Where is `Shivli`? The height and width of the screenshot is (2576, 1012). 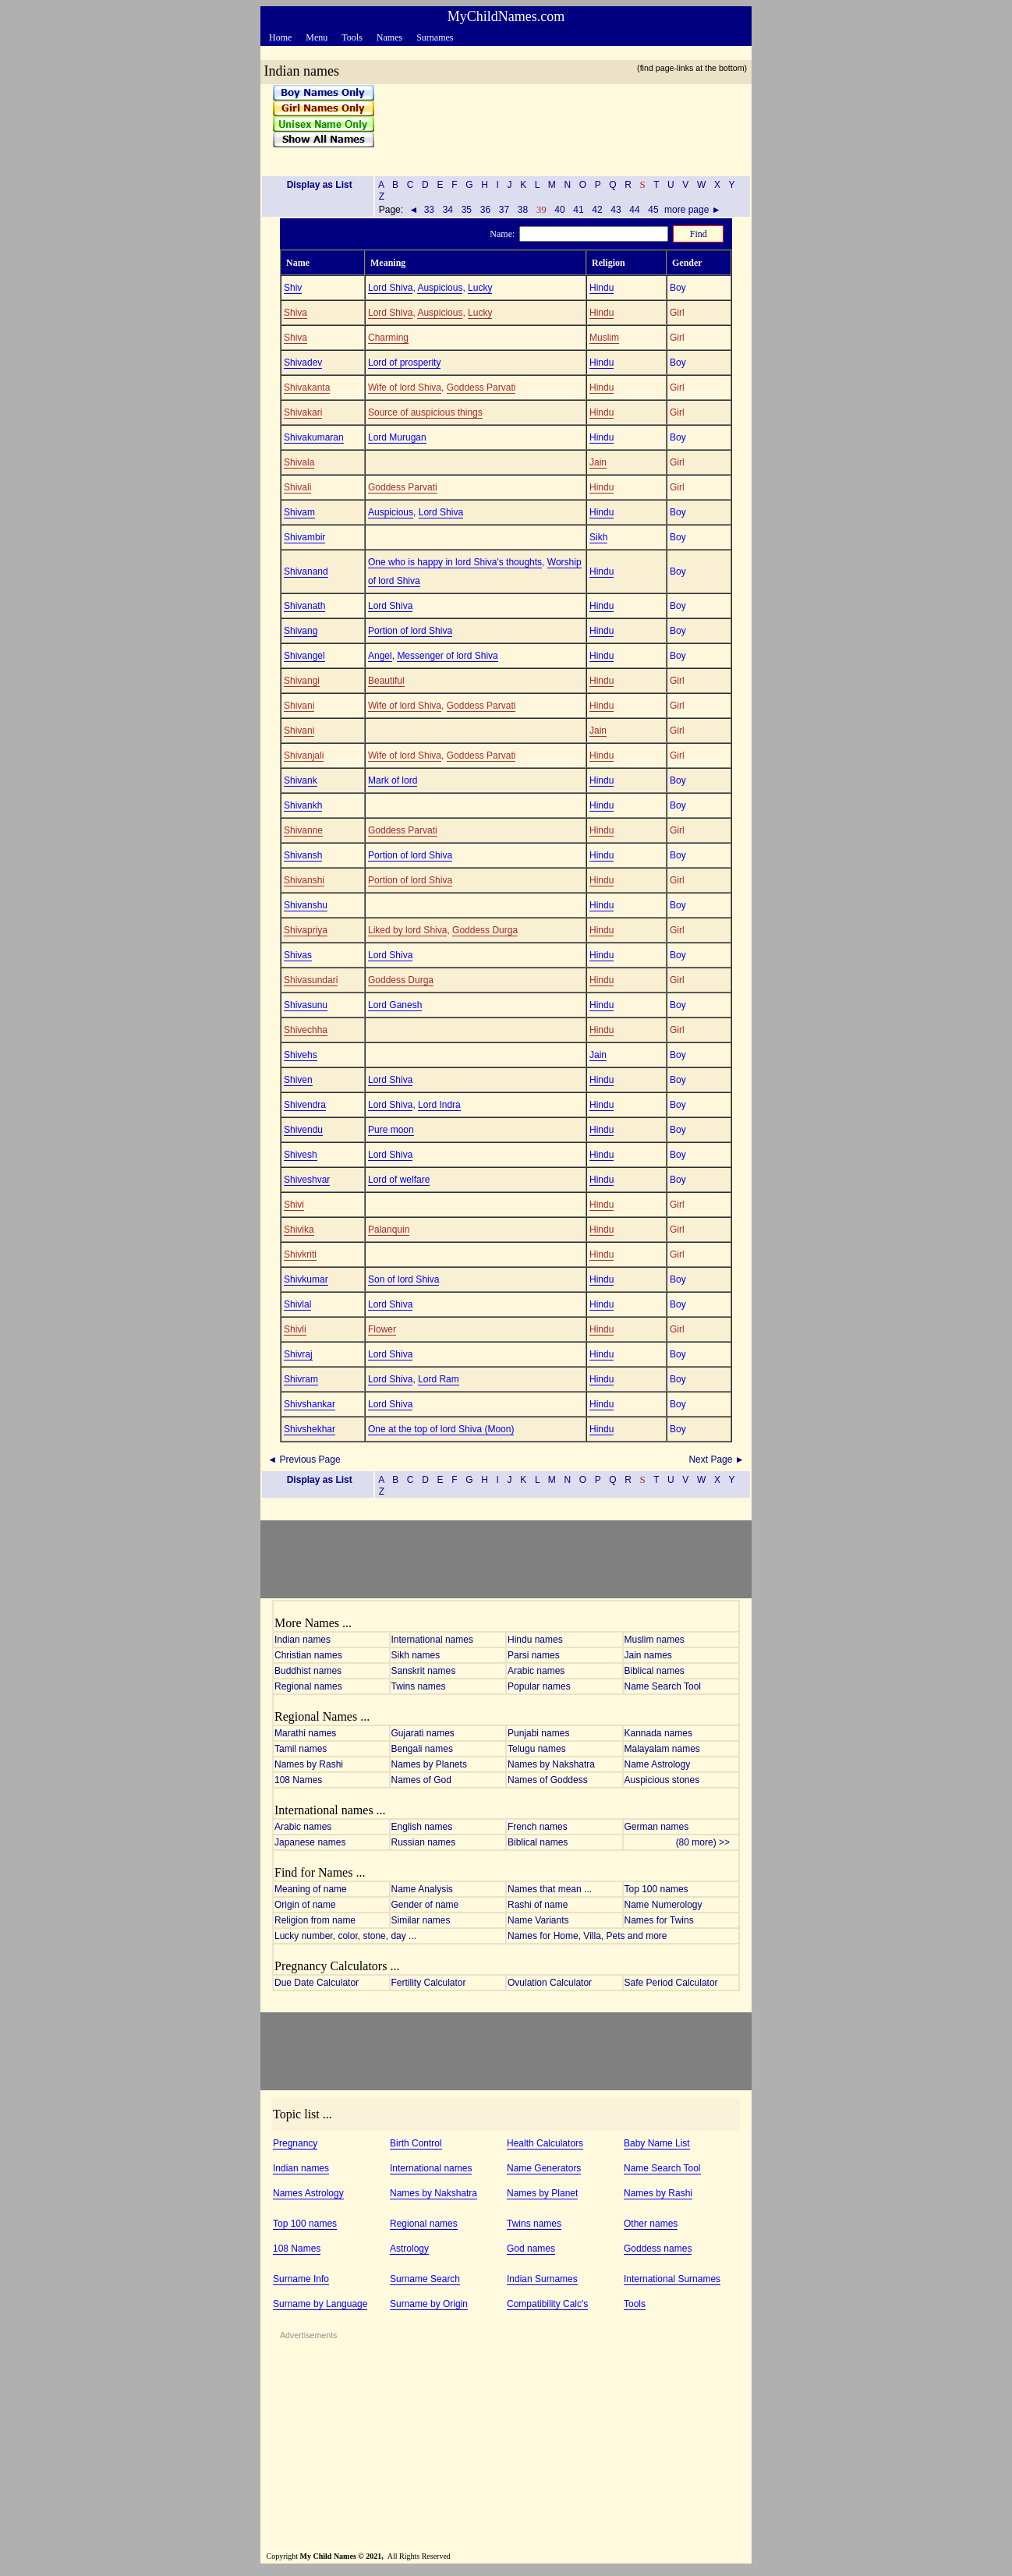
Shivli is located at coordinates (295, 1329).